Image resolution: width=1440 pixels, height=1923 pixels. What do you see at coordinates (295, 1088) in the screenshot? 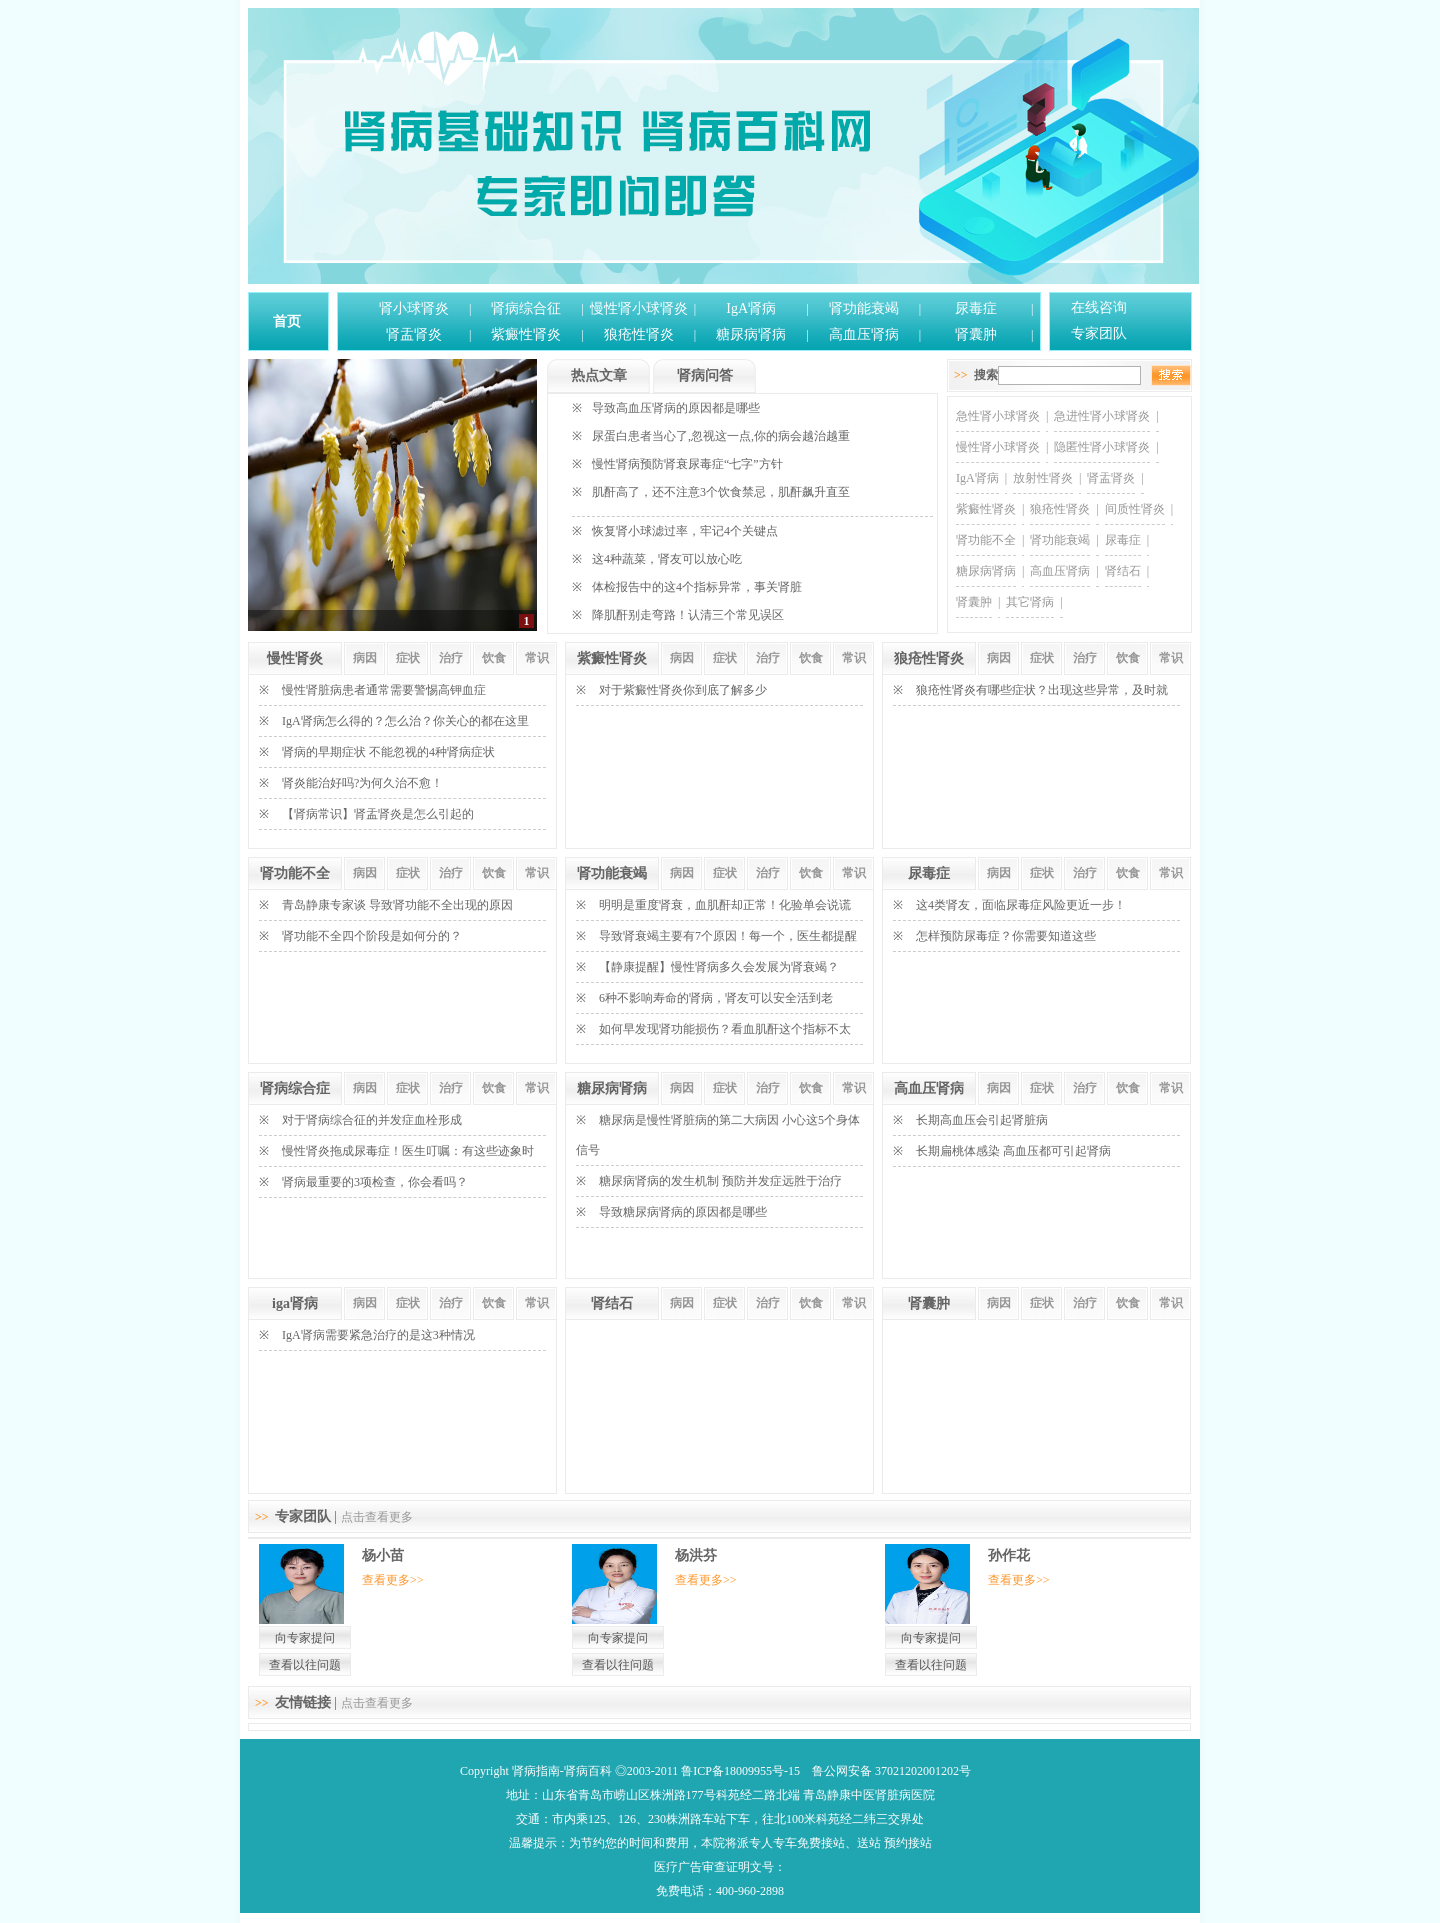
I see `肾病综合症` at bounding box center [295, 1088].